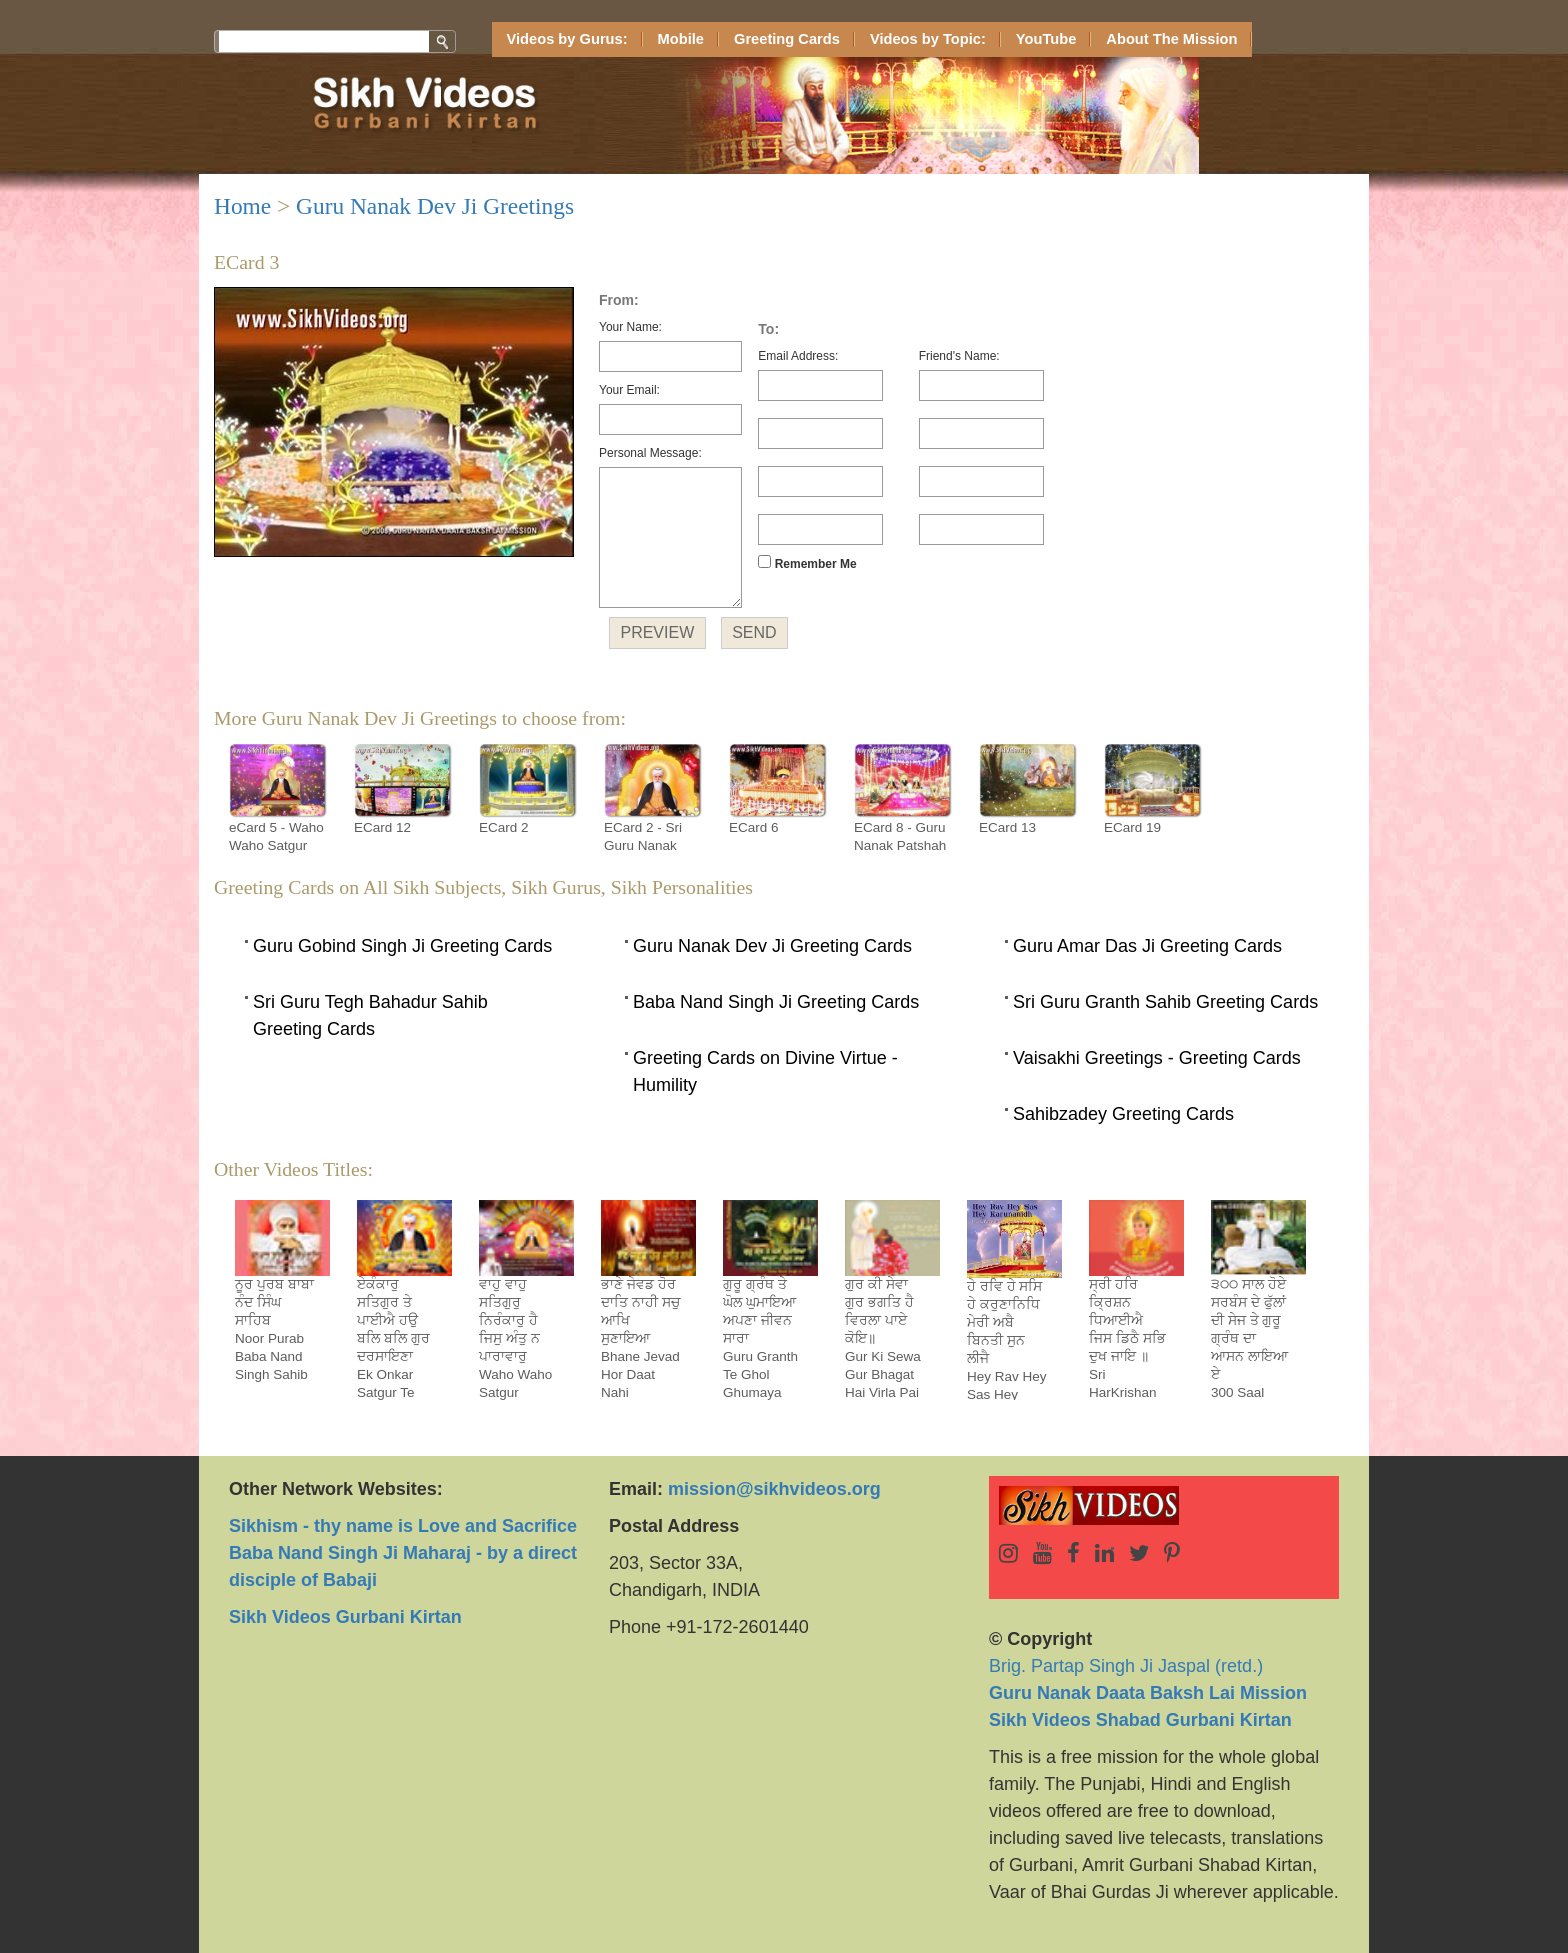 Image resolution: width=1568 pixels, height=1953 pixels. What do you see at coordinates (242, 206) in the screenshot?
I see `Home` at bounding box center [242, 206].